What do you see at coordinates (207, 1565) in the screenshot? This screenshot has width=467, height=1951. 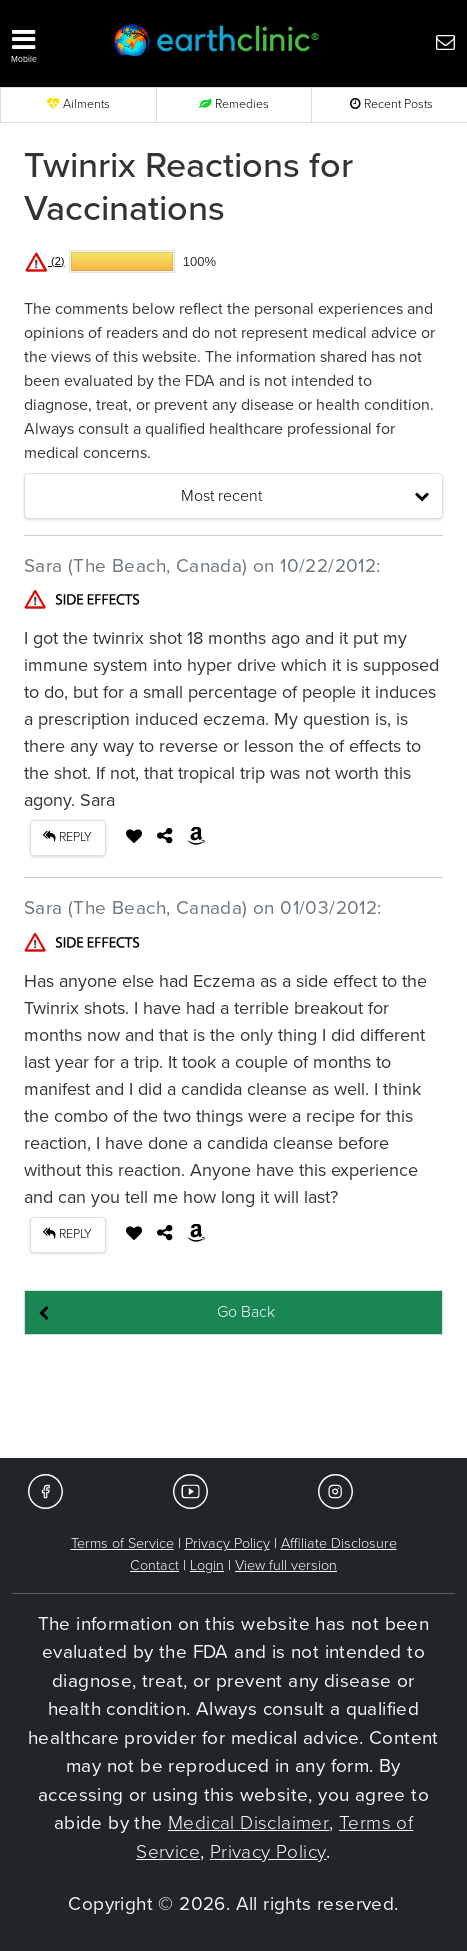 I see `Login` at bounding box center [207, 1565].